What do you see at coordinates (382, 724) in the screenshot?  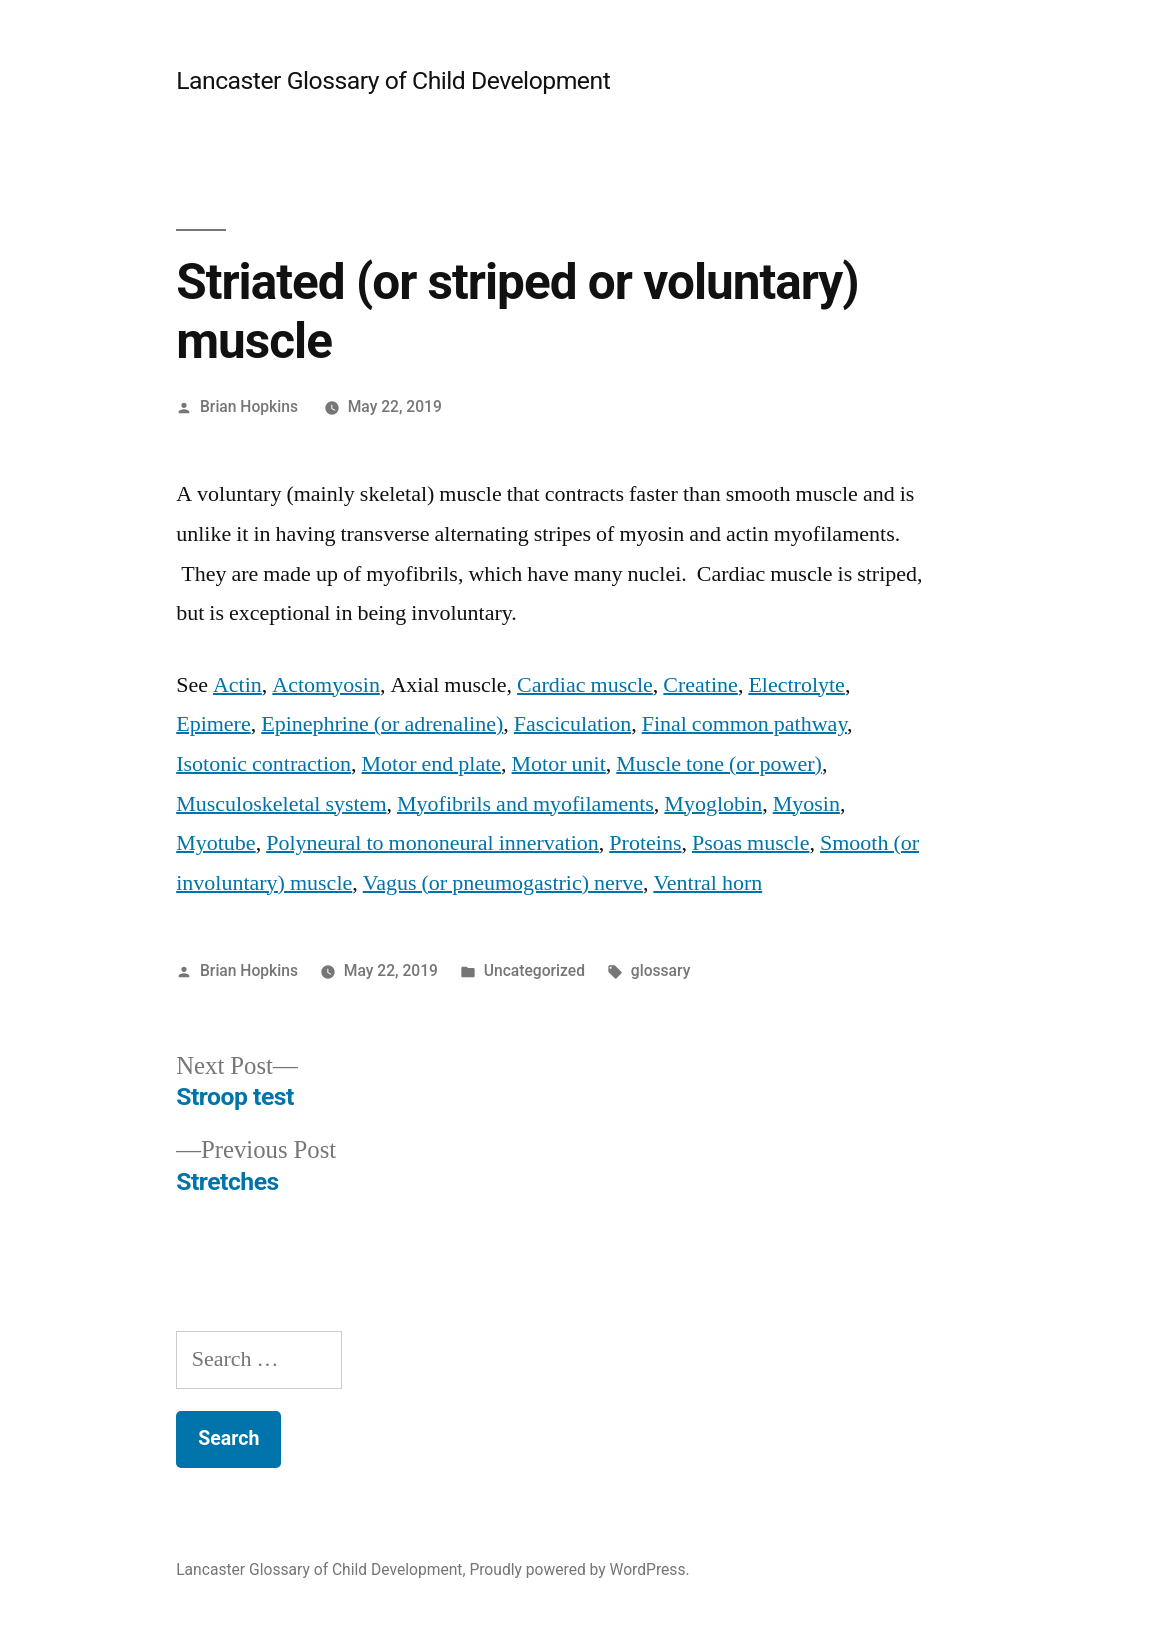 I see `Epinephrine (or adrenaline)` at bounding box center [382, 724].